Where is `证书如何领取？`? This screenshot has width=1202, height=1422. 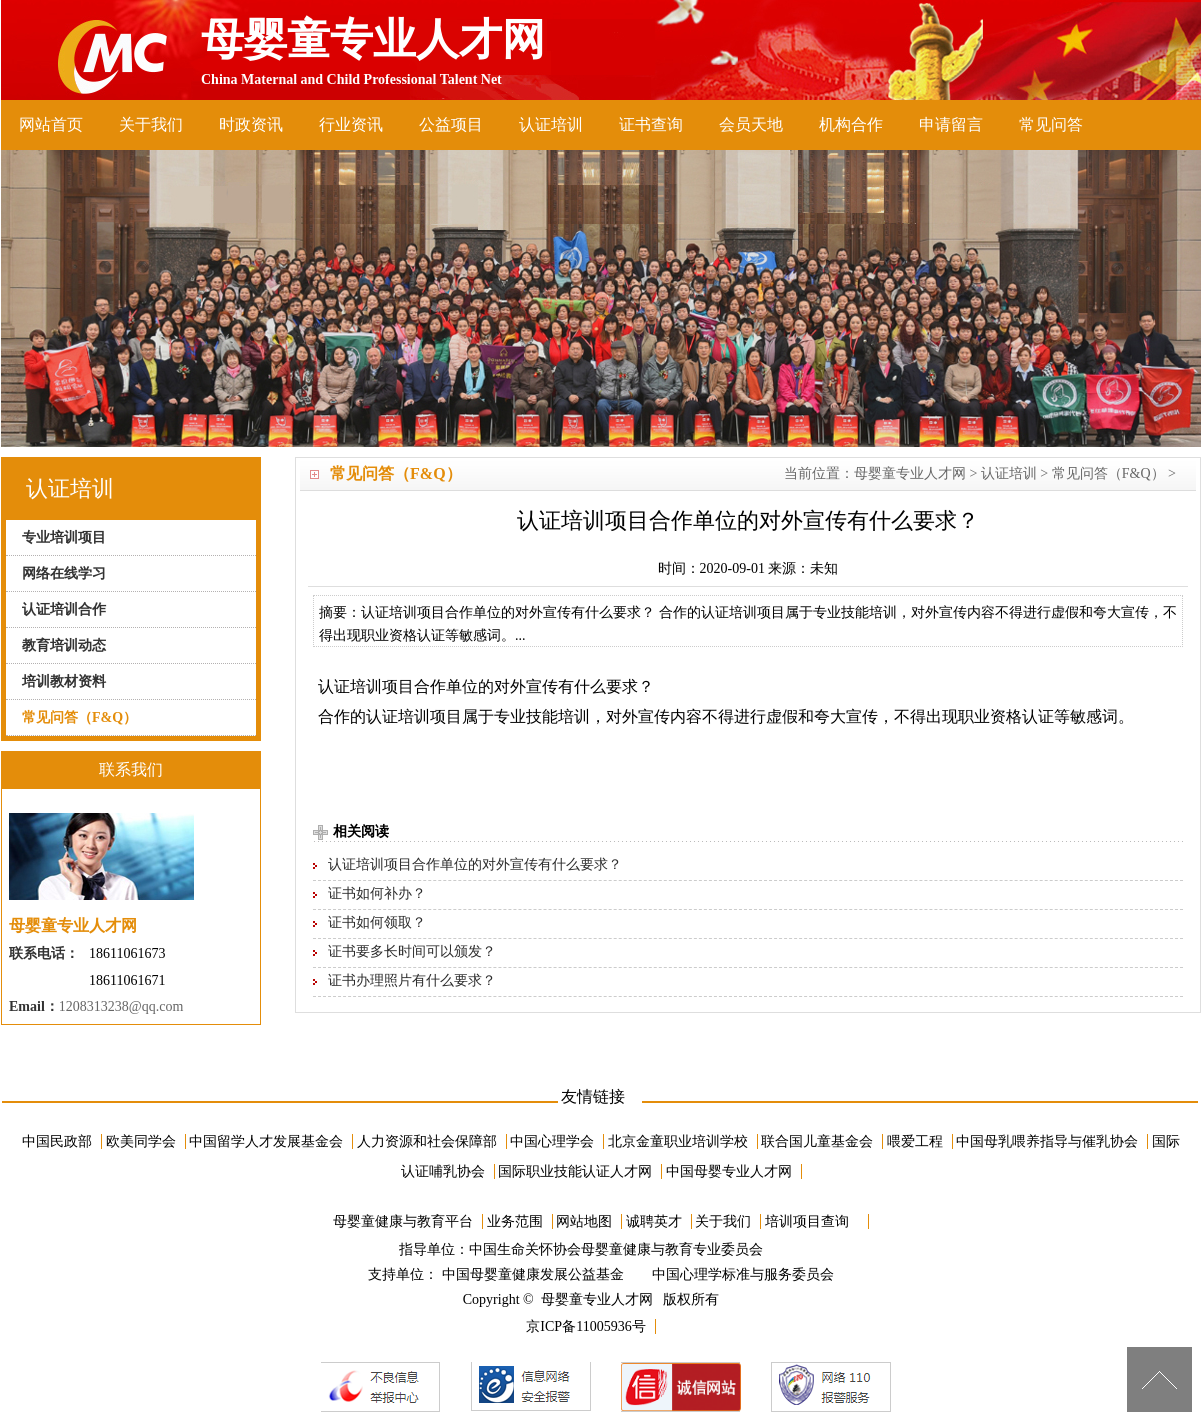 证书如何领取？ is located at coordinates (377, 922).